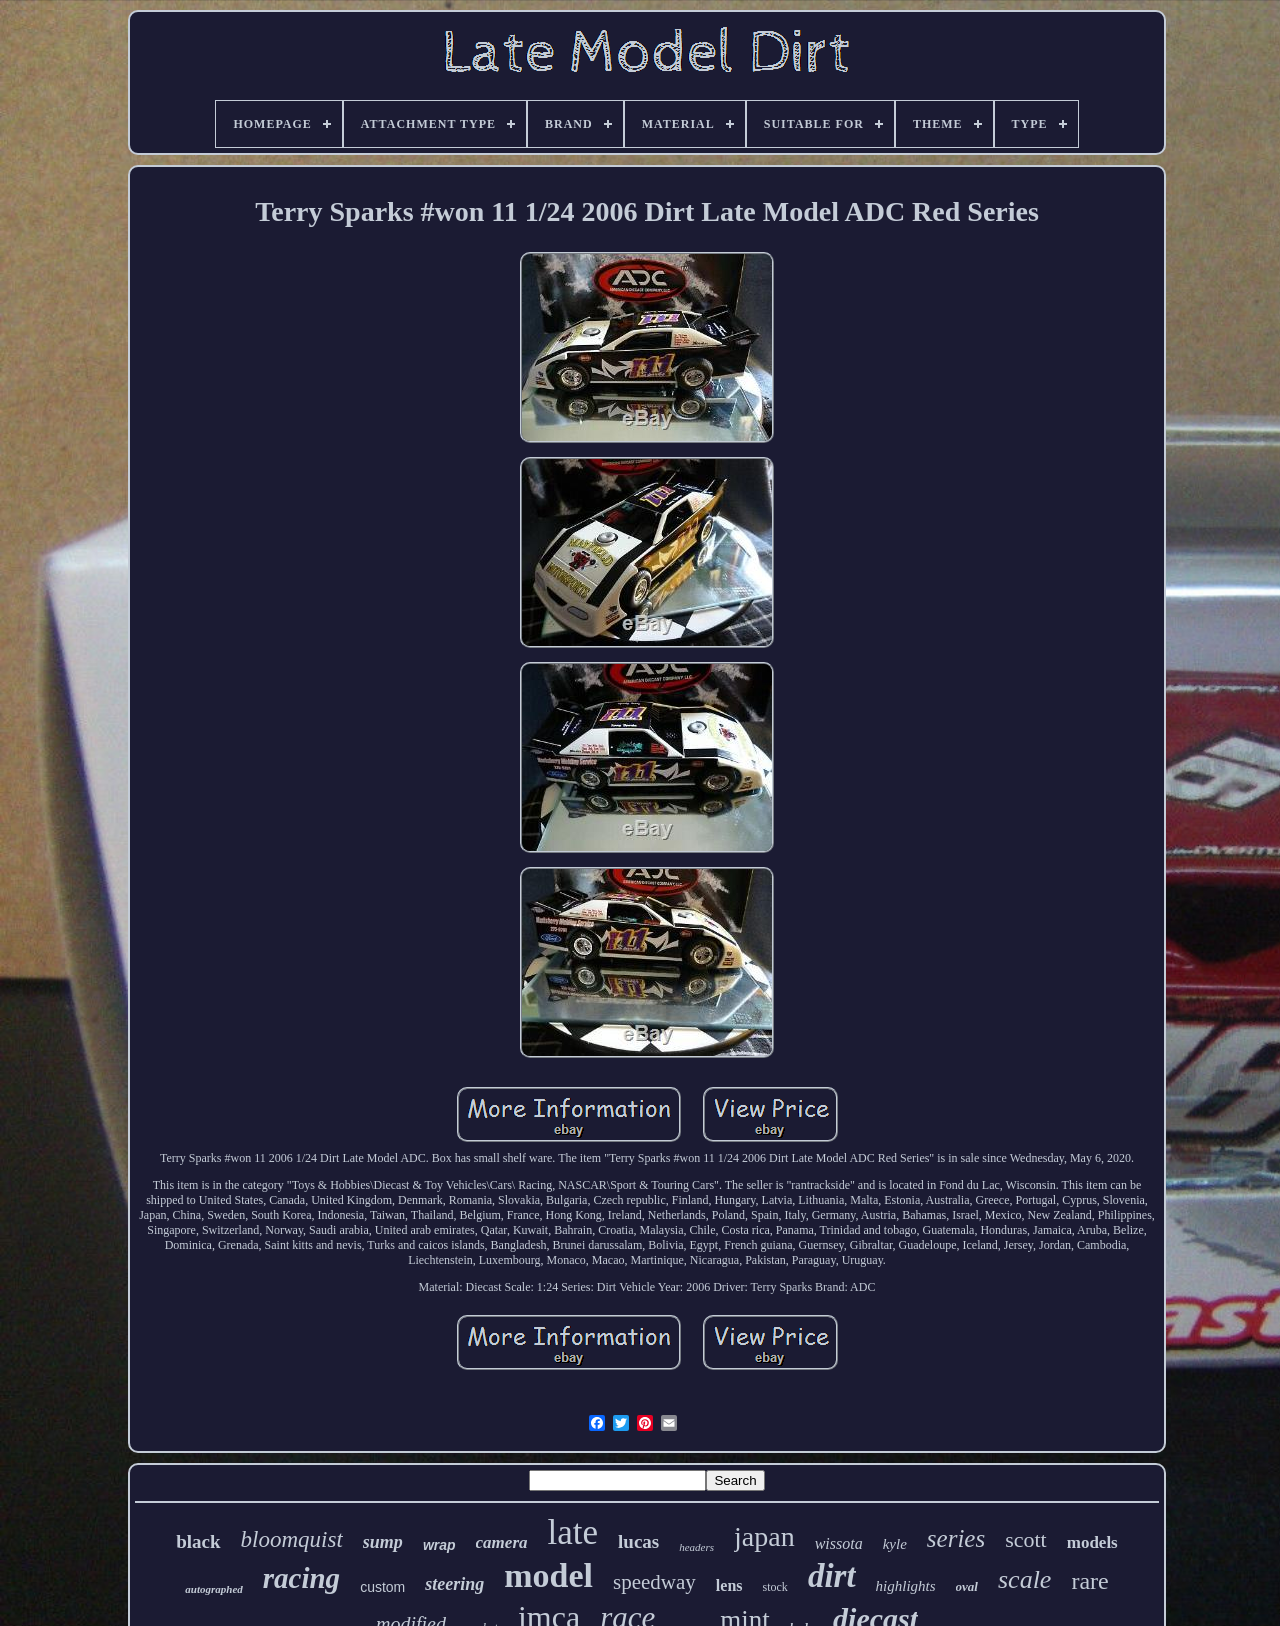  What do you see at coordinates (1024, 1579) in the screenshot?
I see `scale` at bounding box center [1024, 1579].